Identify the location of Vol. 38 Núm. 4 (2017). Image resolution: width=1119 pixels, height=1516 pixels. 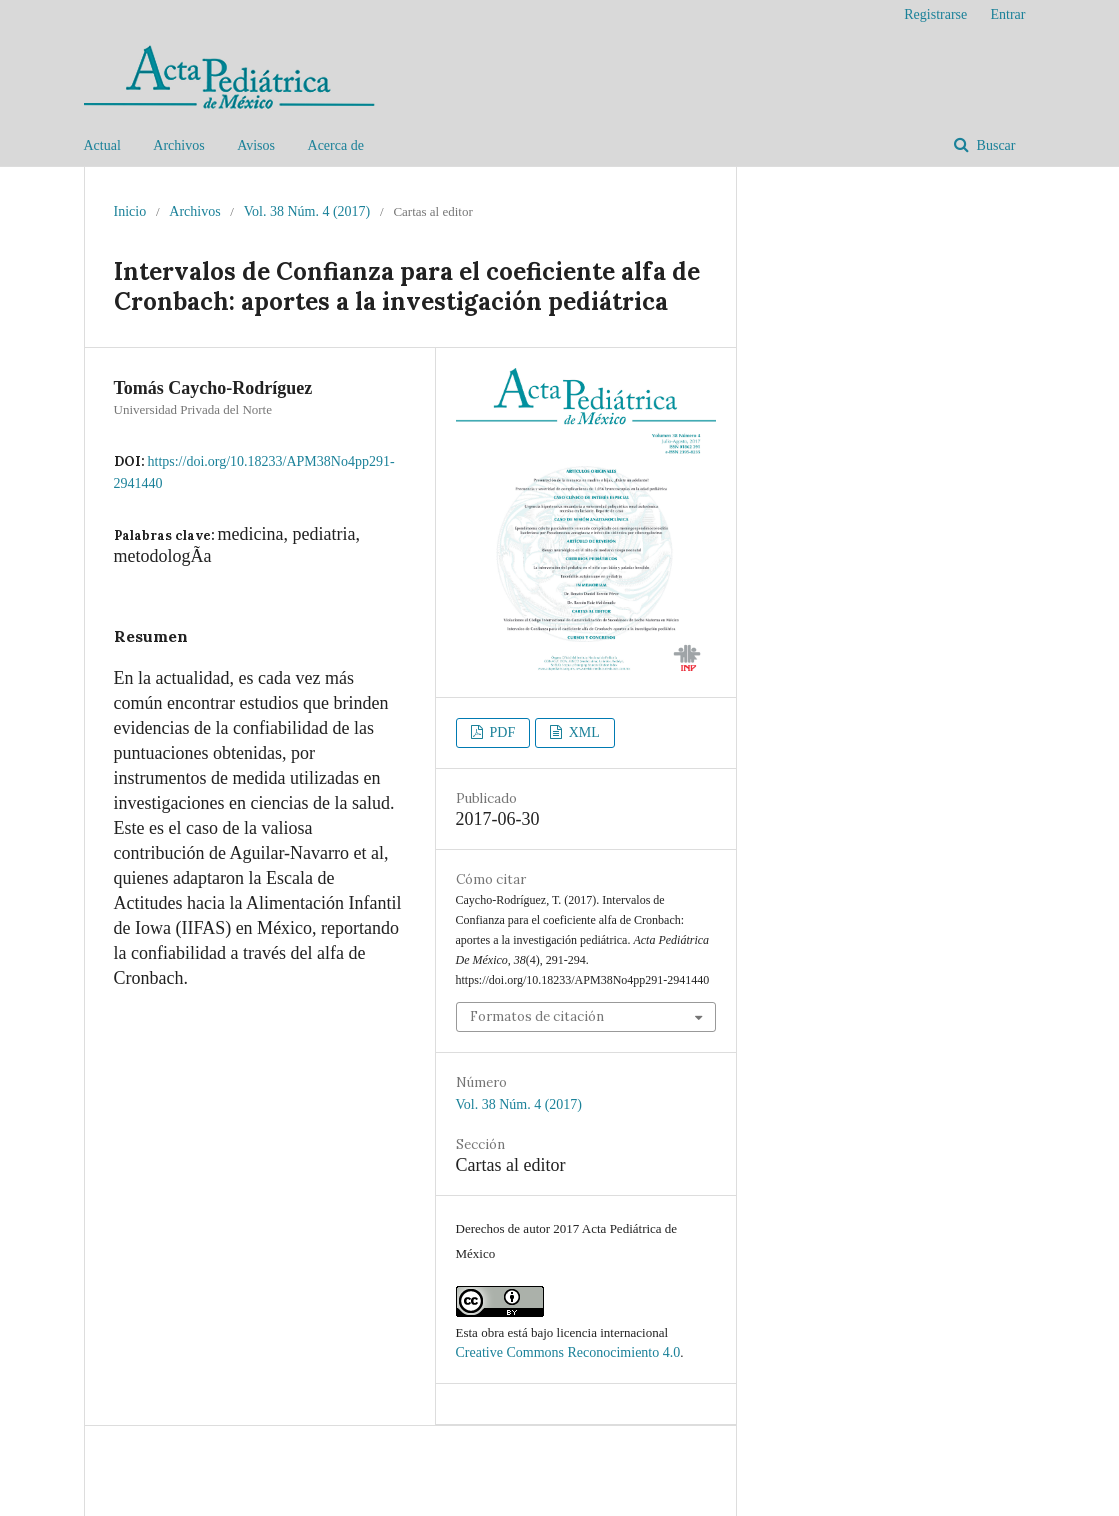
(307, 211).